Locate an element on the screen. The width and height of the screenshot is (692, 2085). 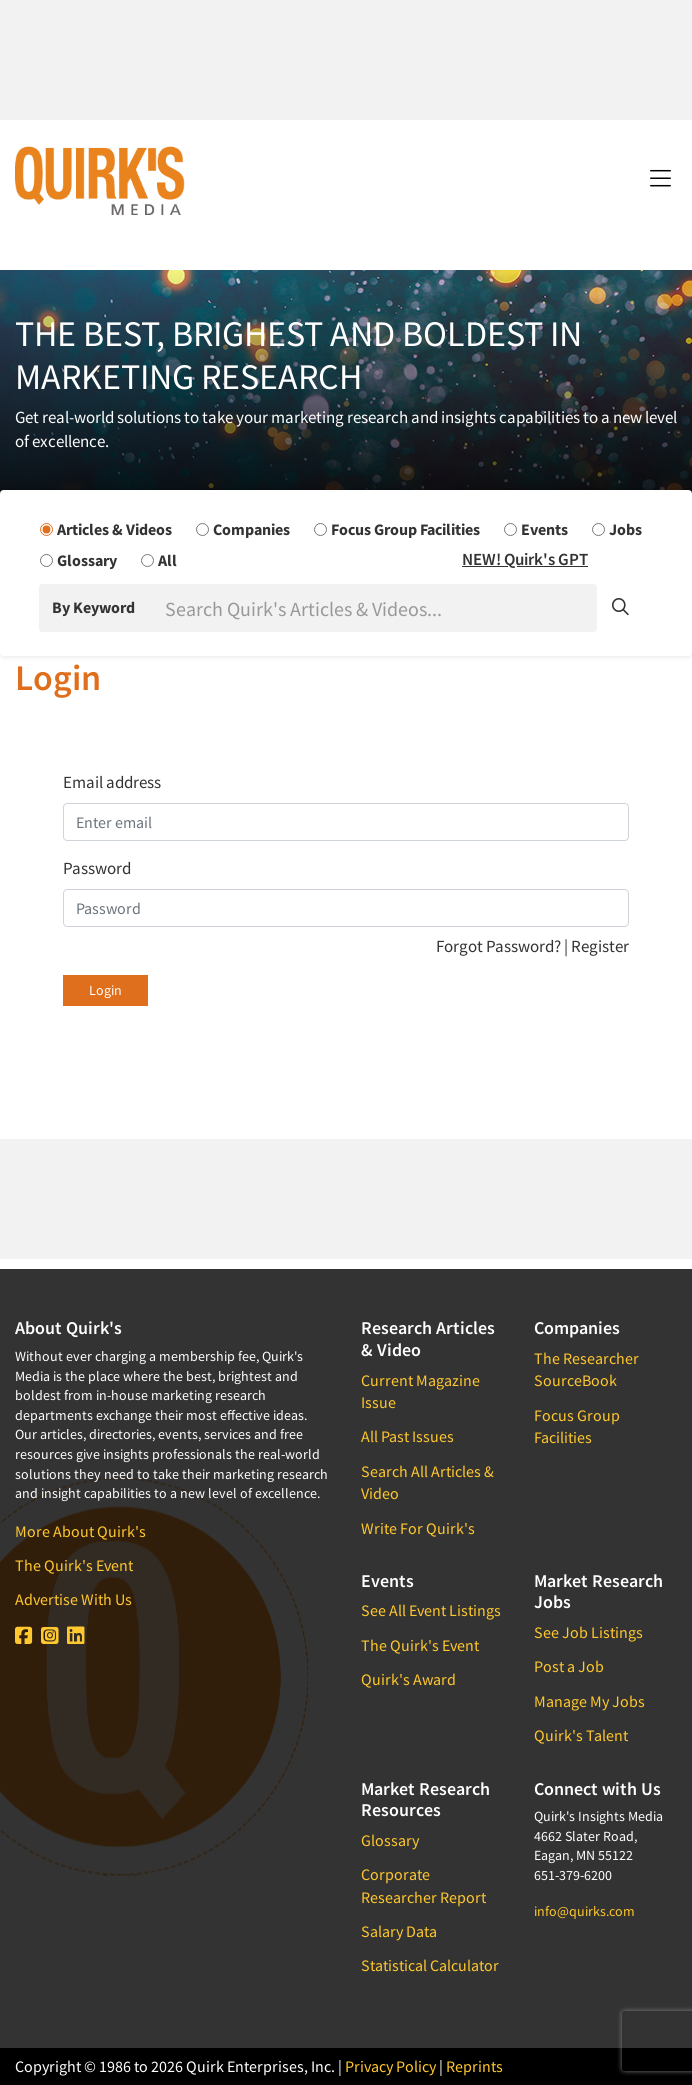
Reprints is located at coordinates (474, 2066).